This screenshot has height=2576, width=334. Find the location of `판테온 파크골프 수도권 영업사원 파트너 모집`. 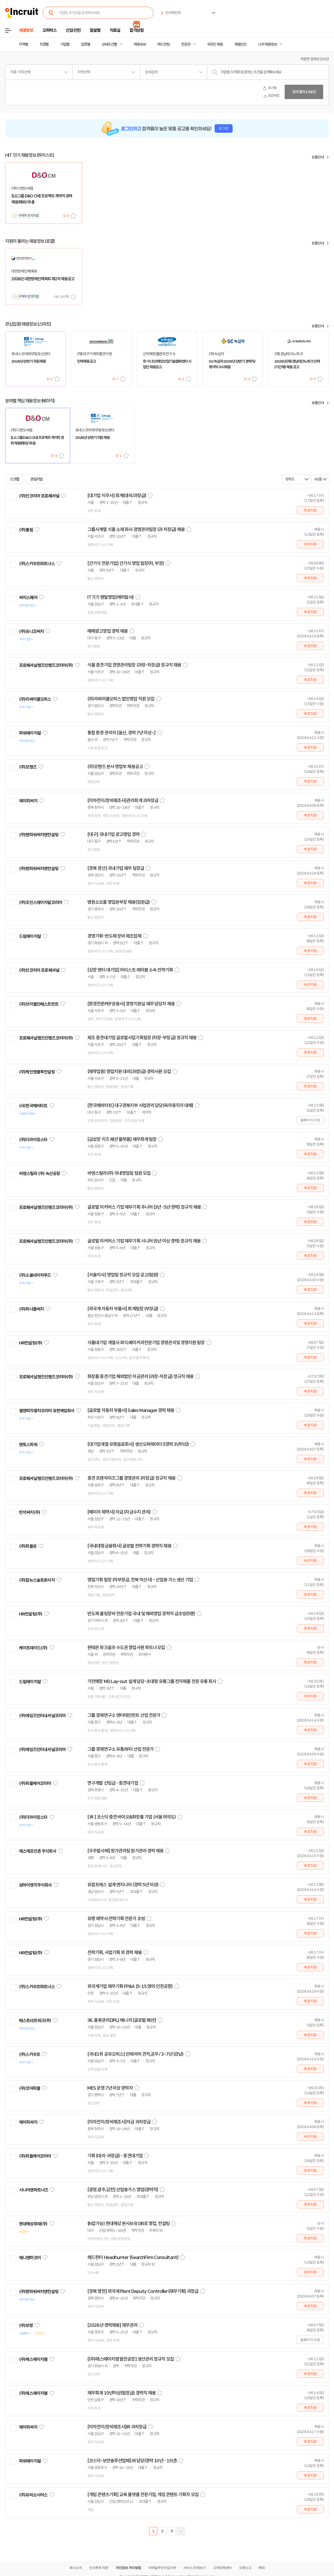

판테온 파크골프 수도권 영업사원 파트너 모집 is located at coordinates (126, 1648).